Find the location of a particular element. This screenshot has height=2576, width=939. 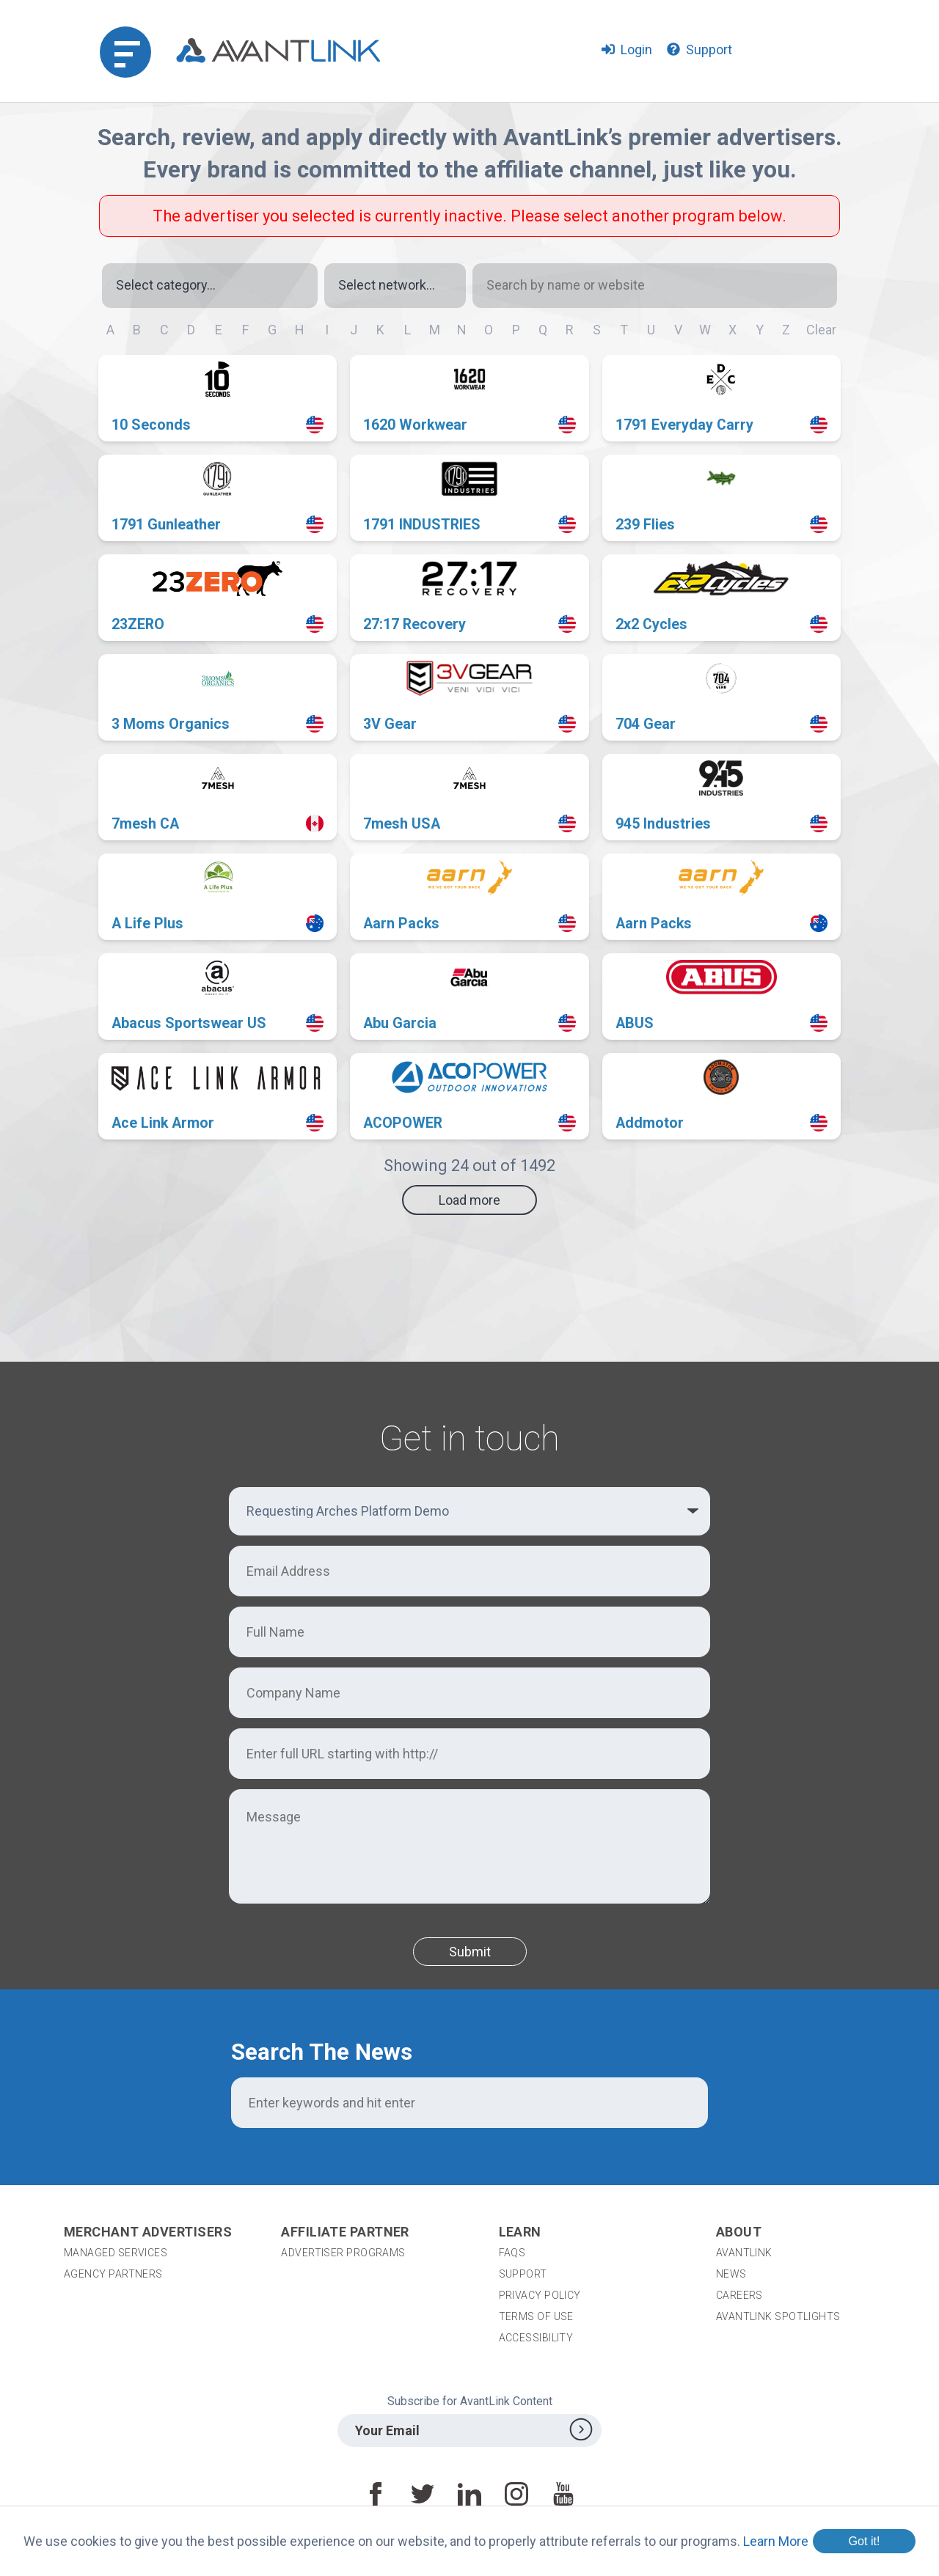

News is located at coordinates (731, 2274).